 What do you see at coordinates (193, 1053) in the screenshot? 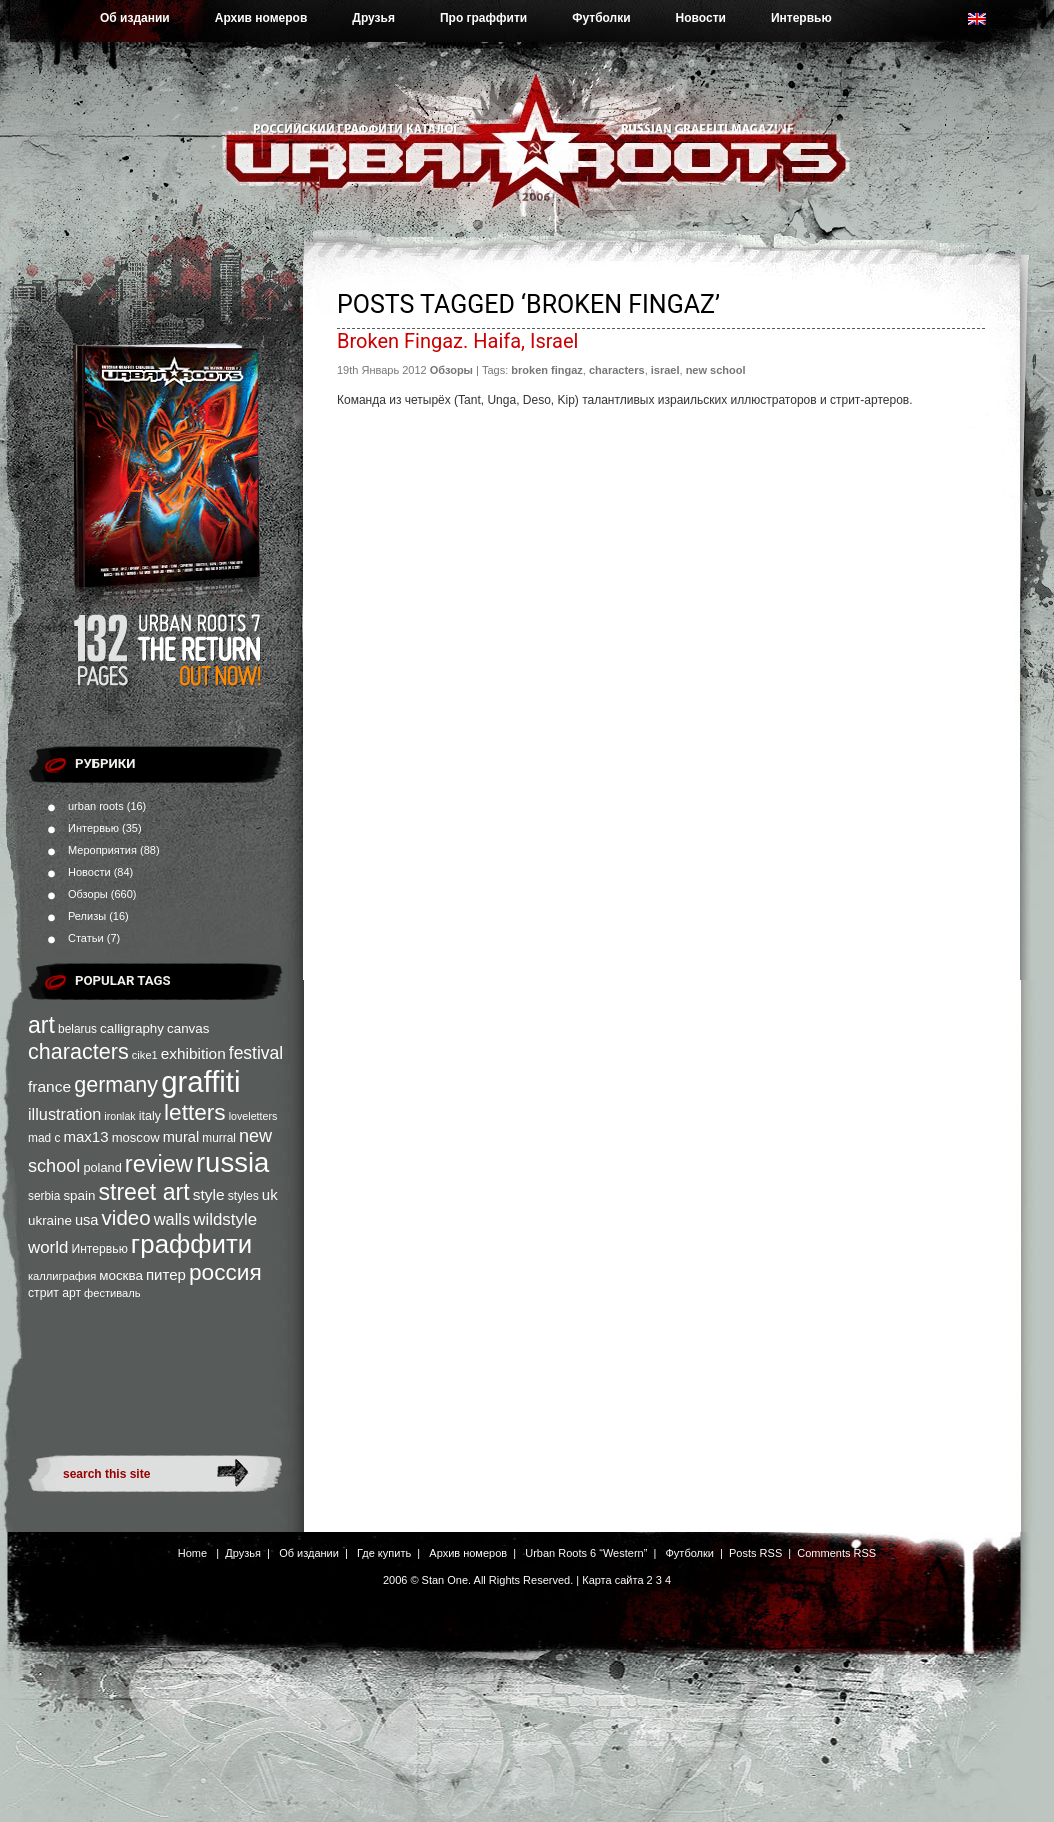
I see `exhibition` at bounding box center [193, 1053].